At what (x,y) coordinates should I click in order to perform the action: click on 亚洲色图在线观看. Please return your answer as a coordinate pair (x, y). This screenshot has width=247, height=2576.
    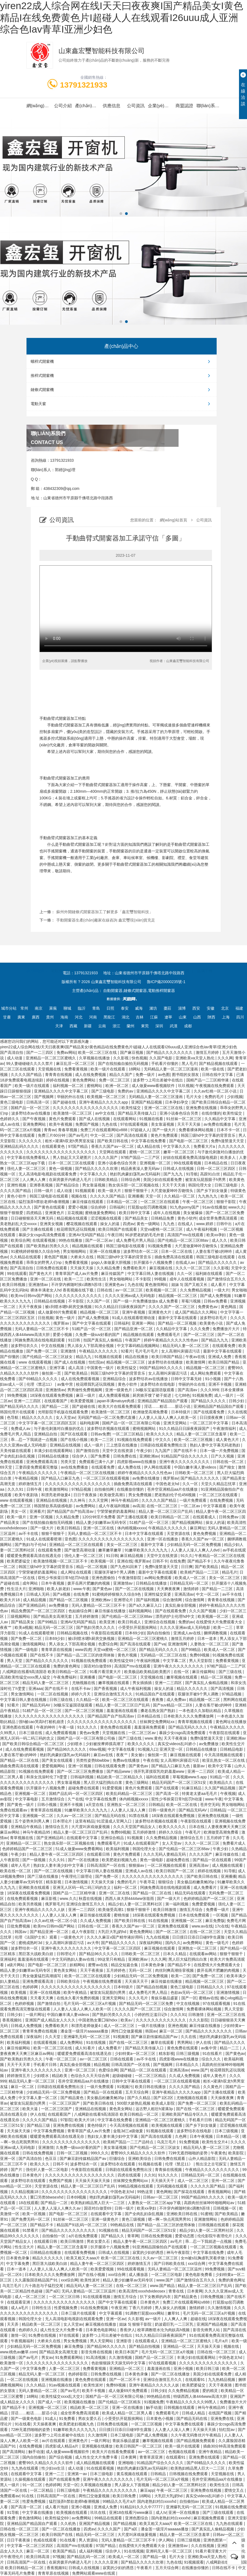
    Looking at the image, I should click on (18, 1727).